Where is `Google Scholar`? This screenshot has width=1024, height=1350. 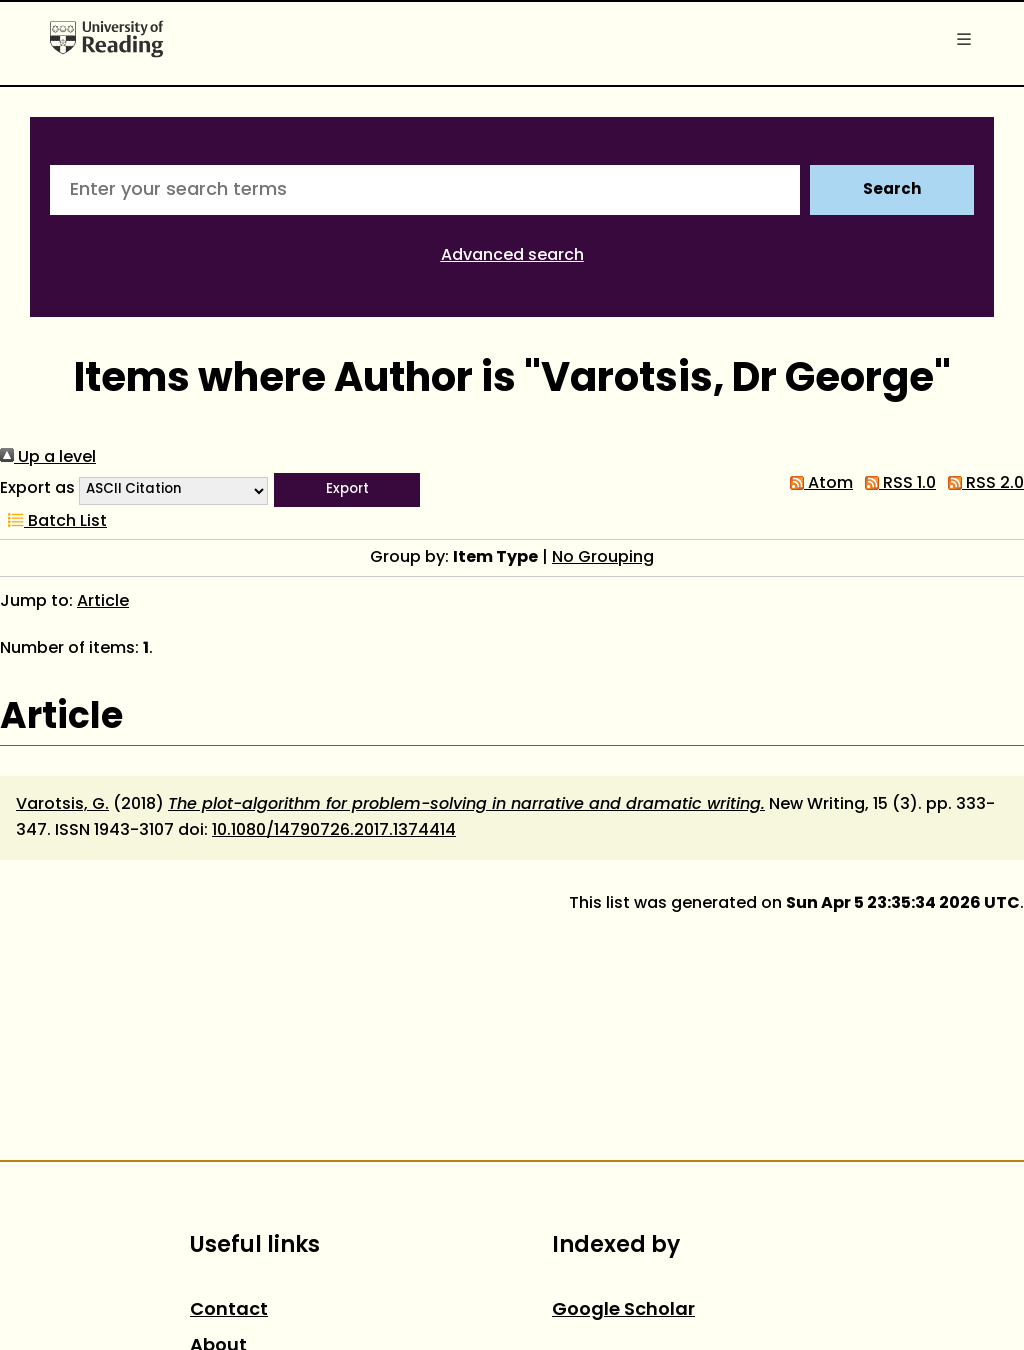
Google Scholar is located at coordinates (623, 1310).